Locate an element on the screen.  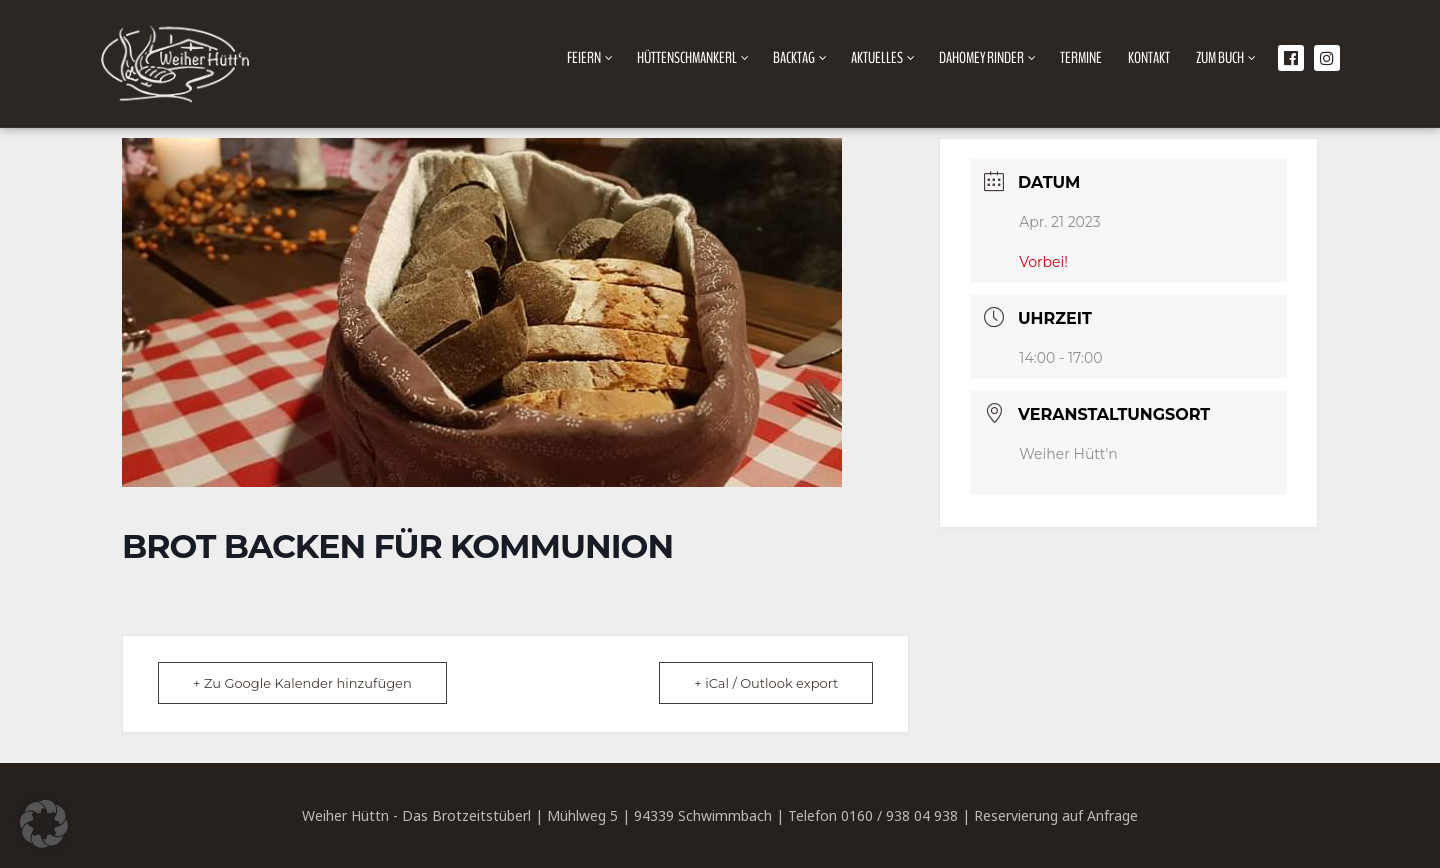
+ Zu Google Kalender hinzufügen is located at coordinates (302, 683).